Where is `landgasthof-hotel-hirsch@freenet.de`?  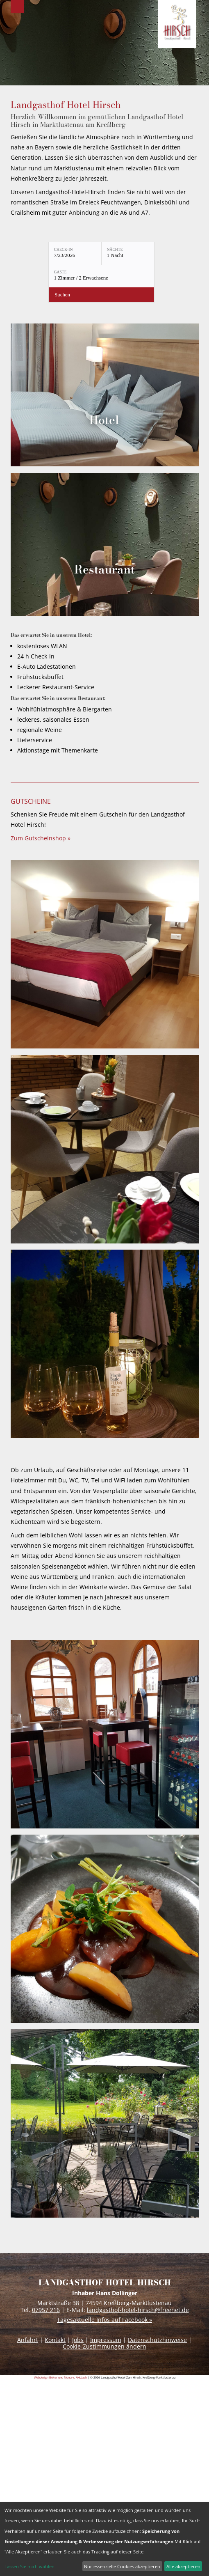
landgasthof-hotel-hirsch@freenet.de is located at coordinates (138, 2310).